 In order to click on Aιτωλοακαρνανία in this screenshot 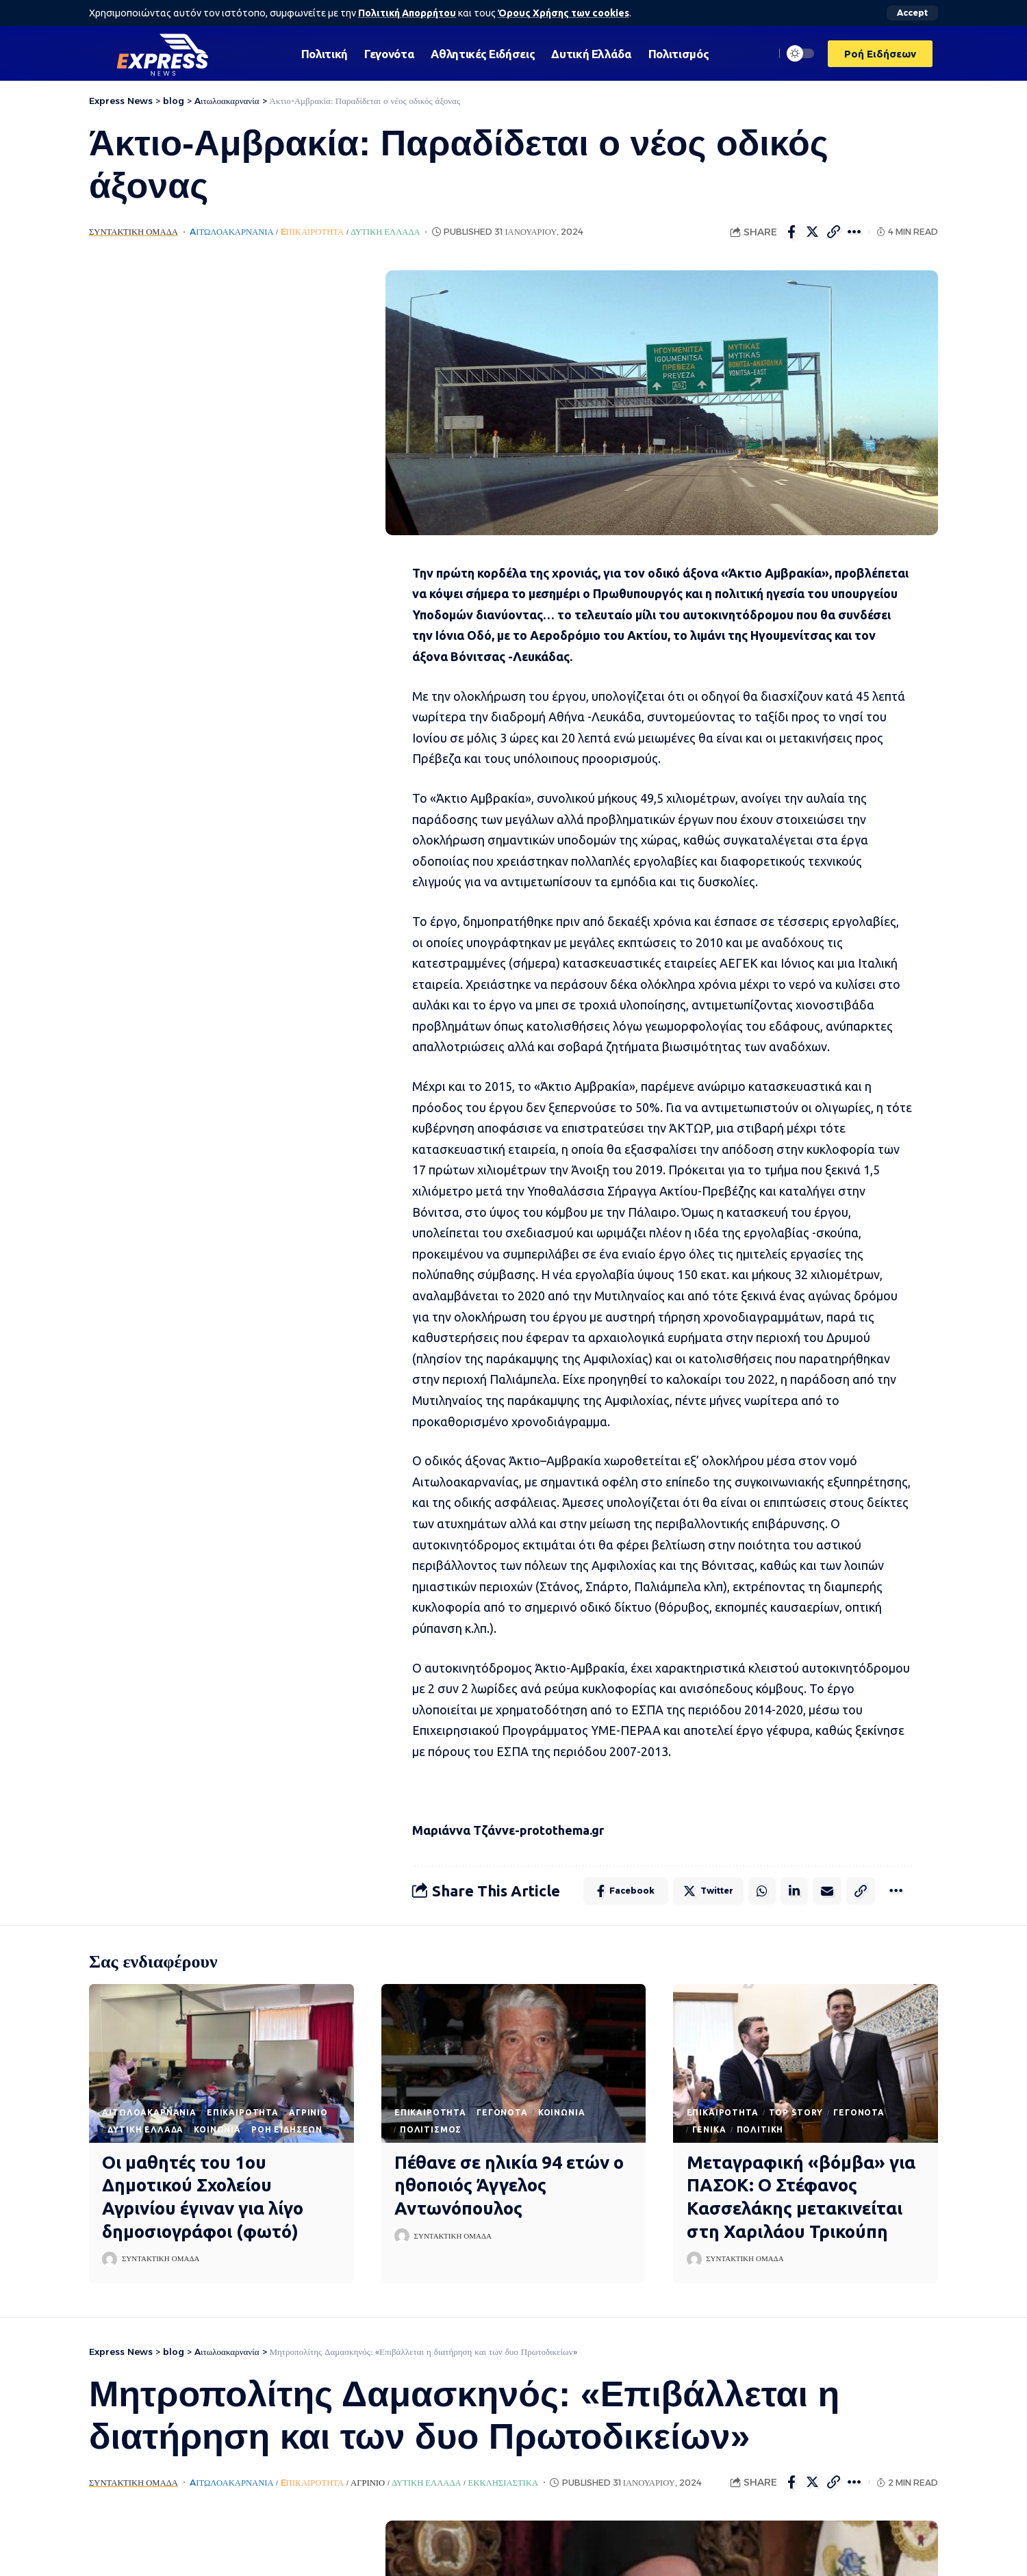, I will do `click(231, 232)`.